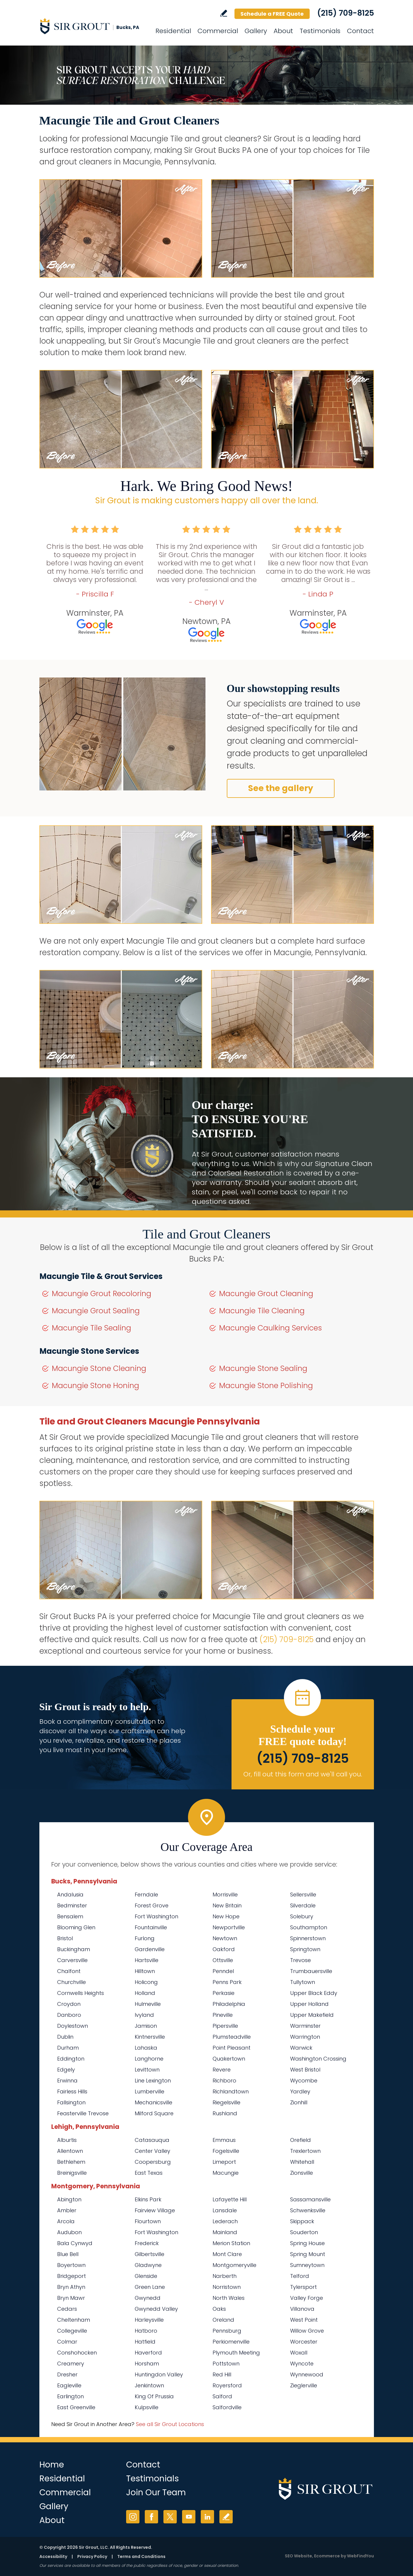  I want to click on Lederach, so click(225, 2221).